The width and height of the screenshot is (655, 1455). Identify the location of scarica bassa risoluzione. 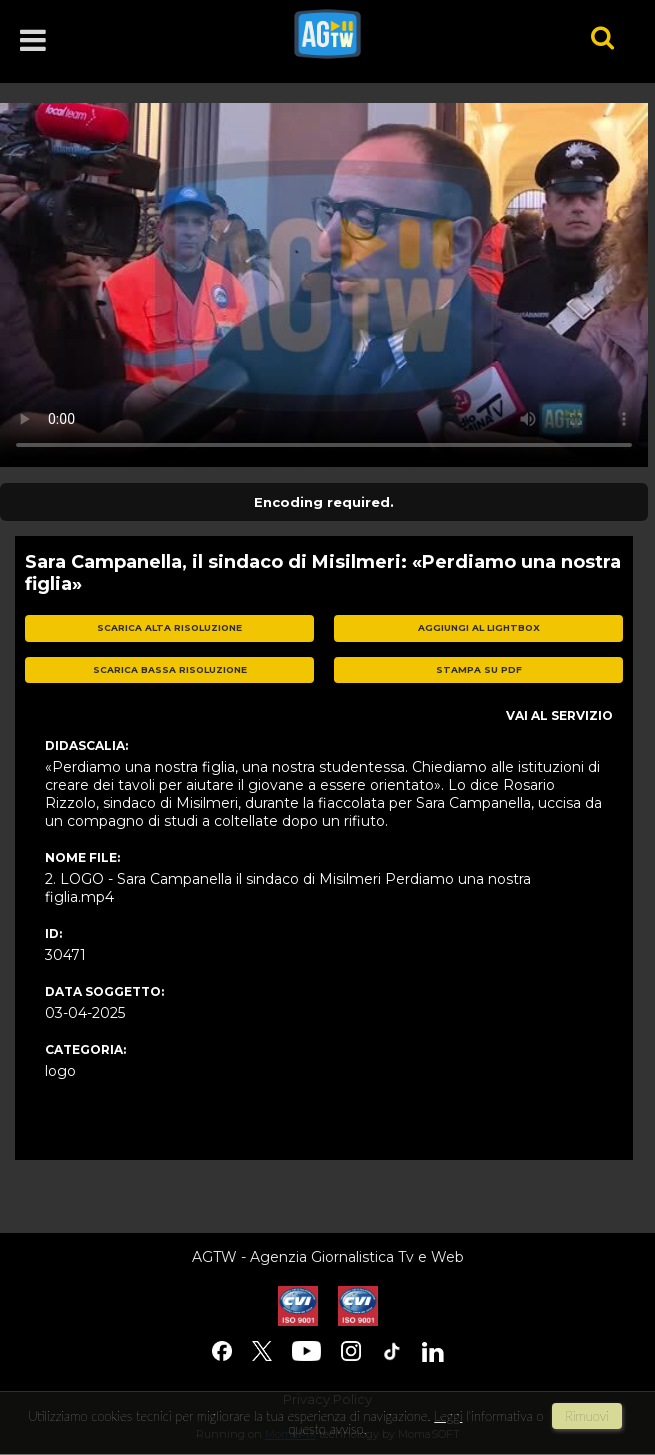
(170, 669).